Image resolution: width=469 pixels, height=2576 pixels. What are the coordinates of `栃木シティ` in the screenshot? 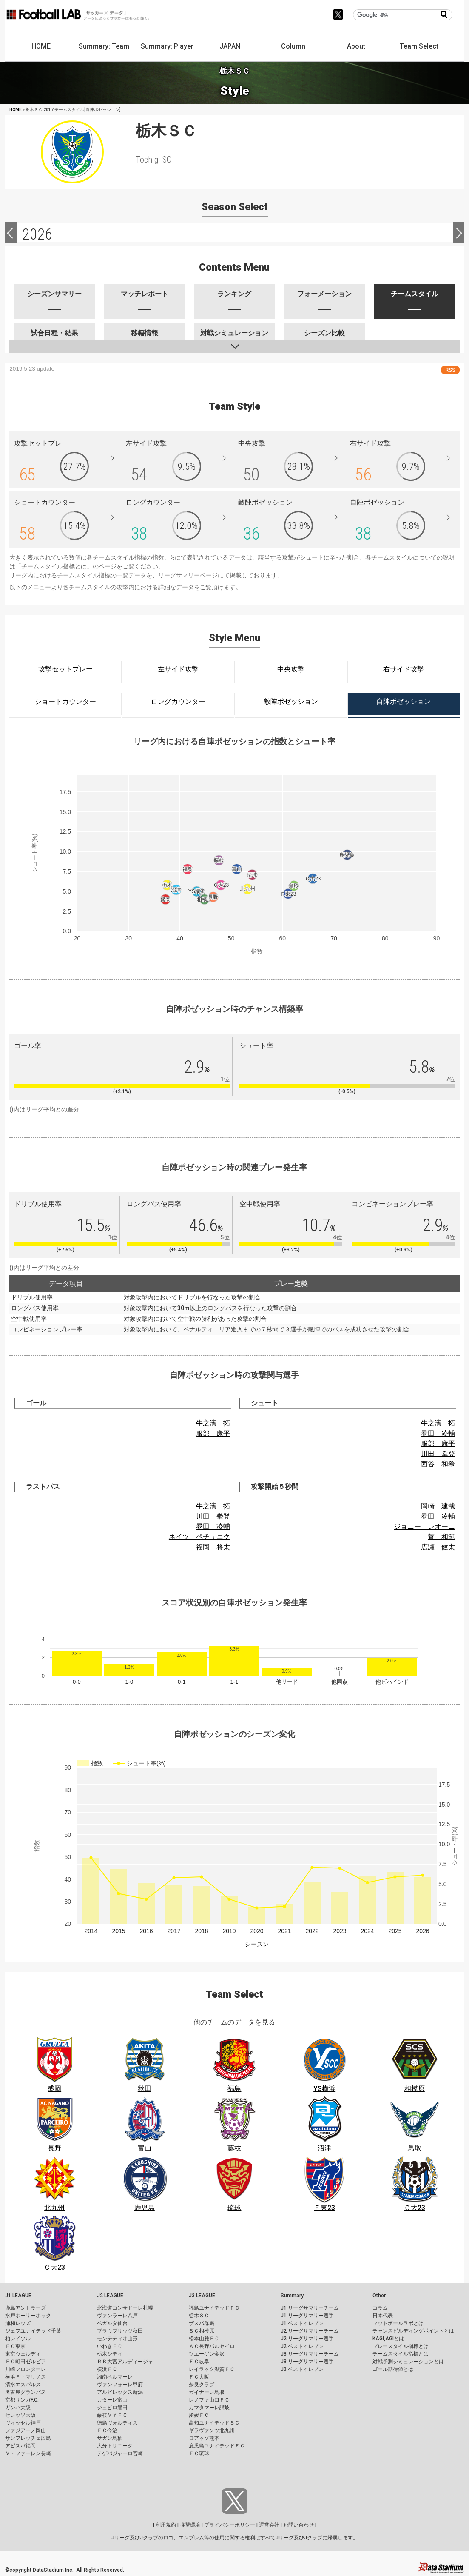 It's located at (109, 2354).